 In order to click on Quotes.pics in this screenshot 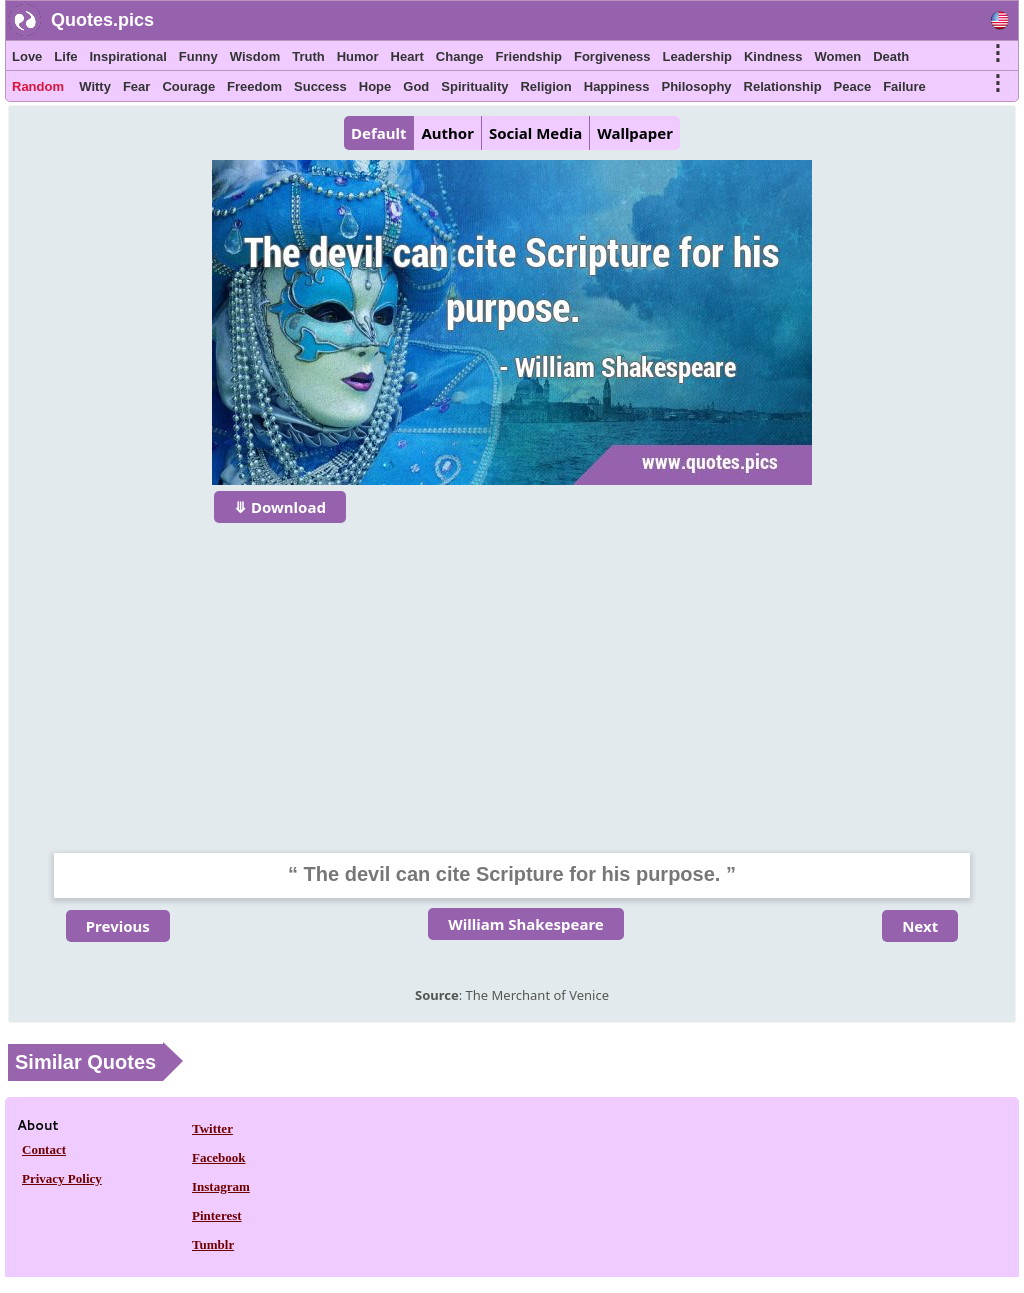, I will do `click(102, 20)`.